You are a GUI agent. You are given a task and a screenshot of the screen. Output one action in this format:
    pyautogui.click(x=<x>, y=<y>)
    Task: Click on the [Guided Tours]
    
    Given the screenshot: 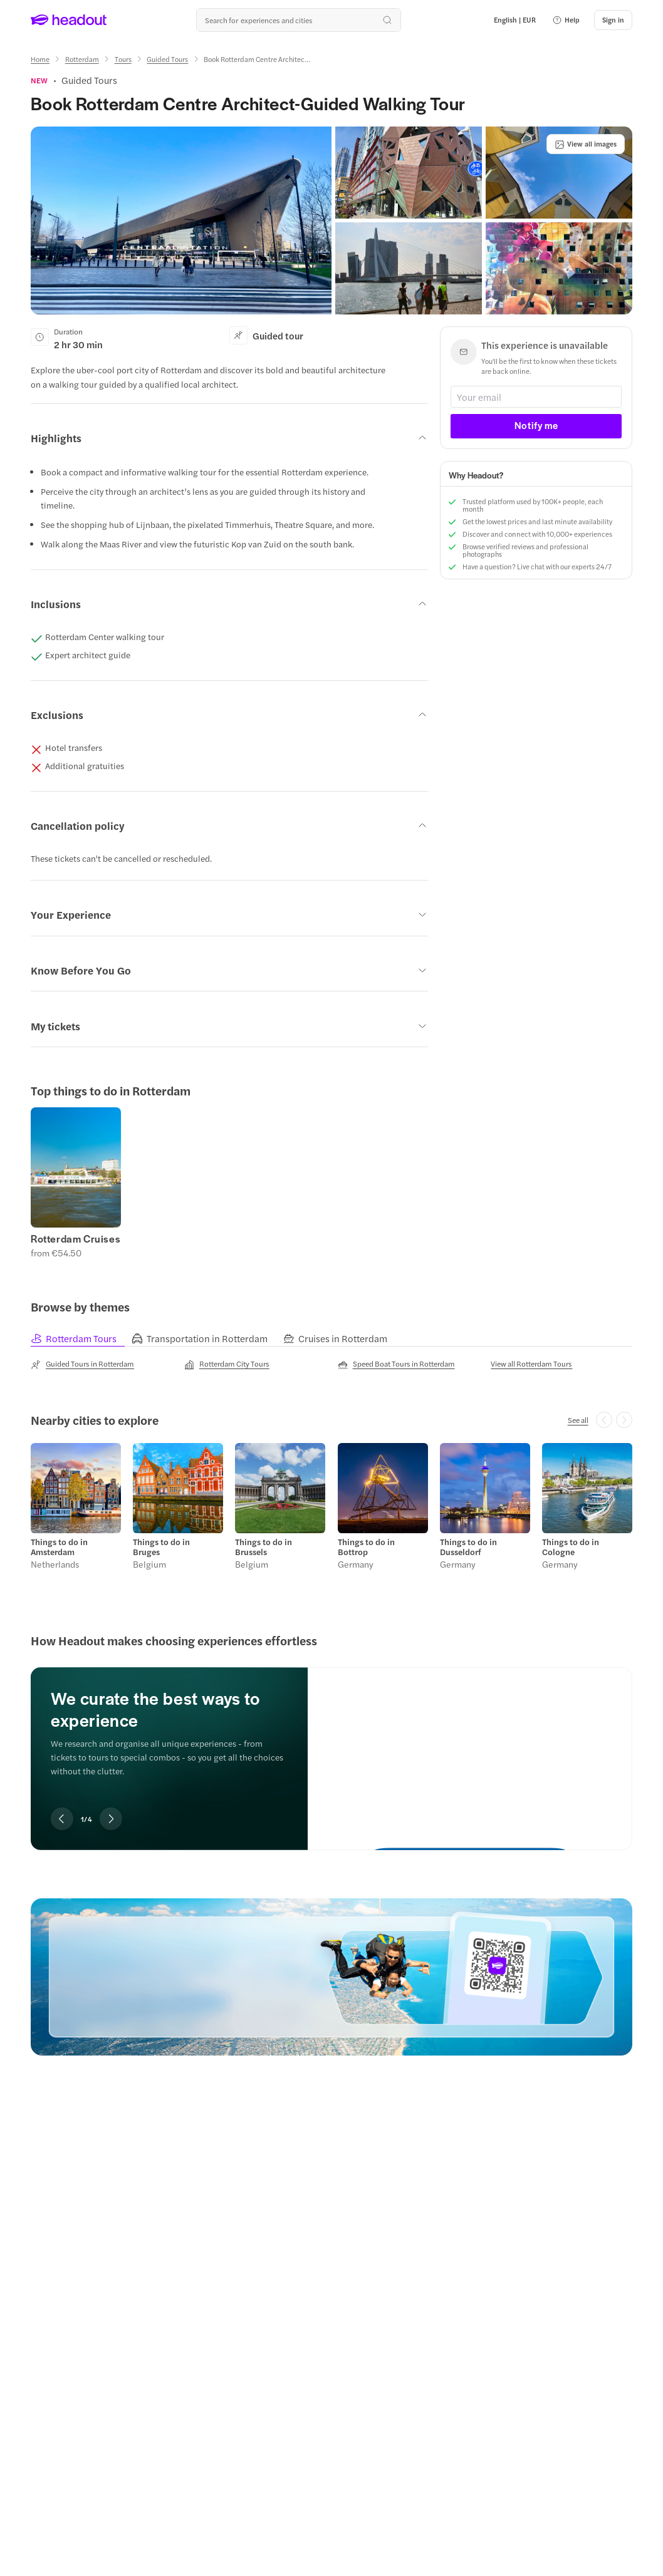 What is the action you would take?
    pyautogui.click(x=167, y=59)
    